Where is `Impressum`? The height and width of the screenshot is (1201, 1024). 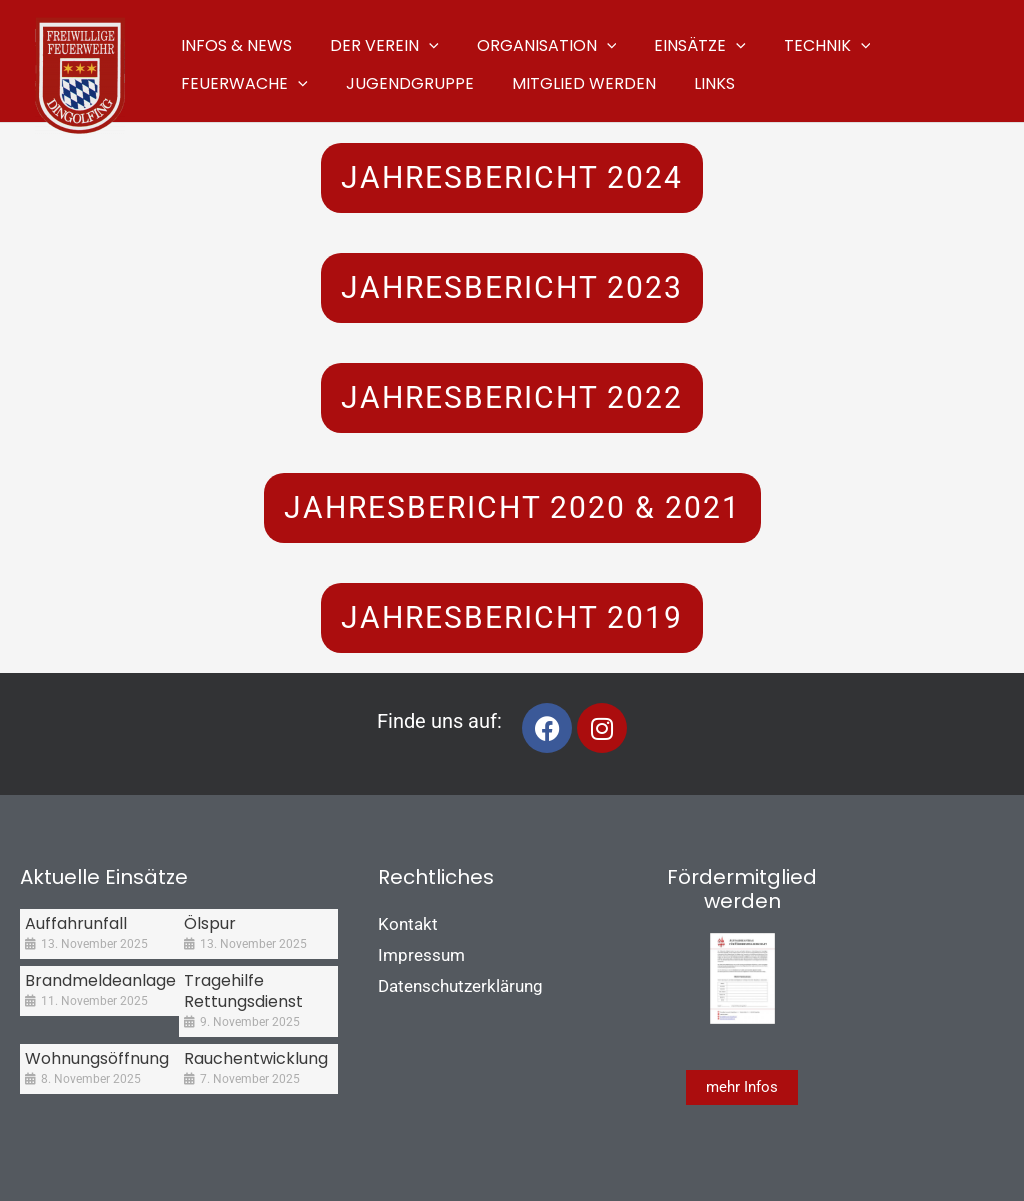 Impressum is located at coordinates (421, 955).